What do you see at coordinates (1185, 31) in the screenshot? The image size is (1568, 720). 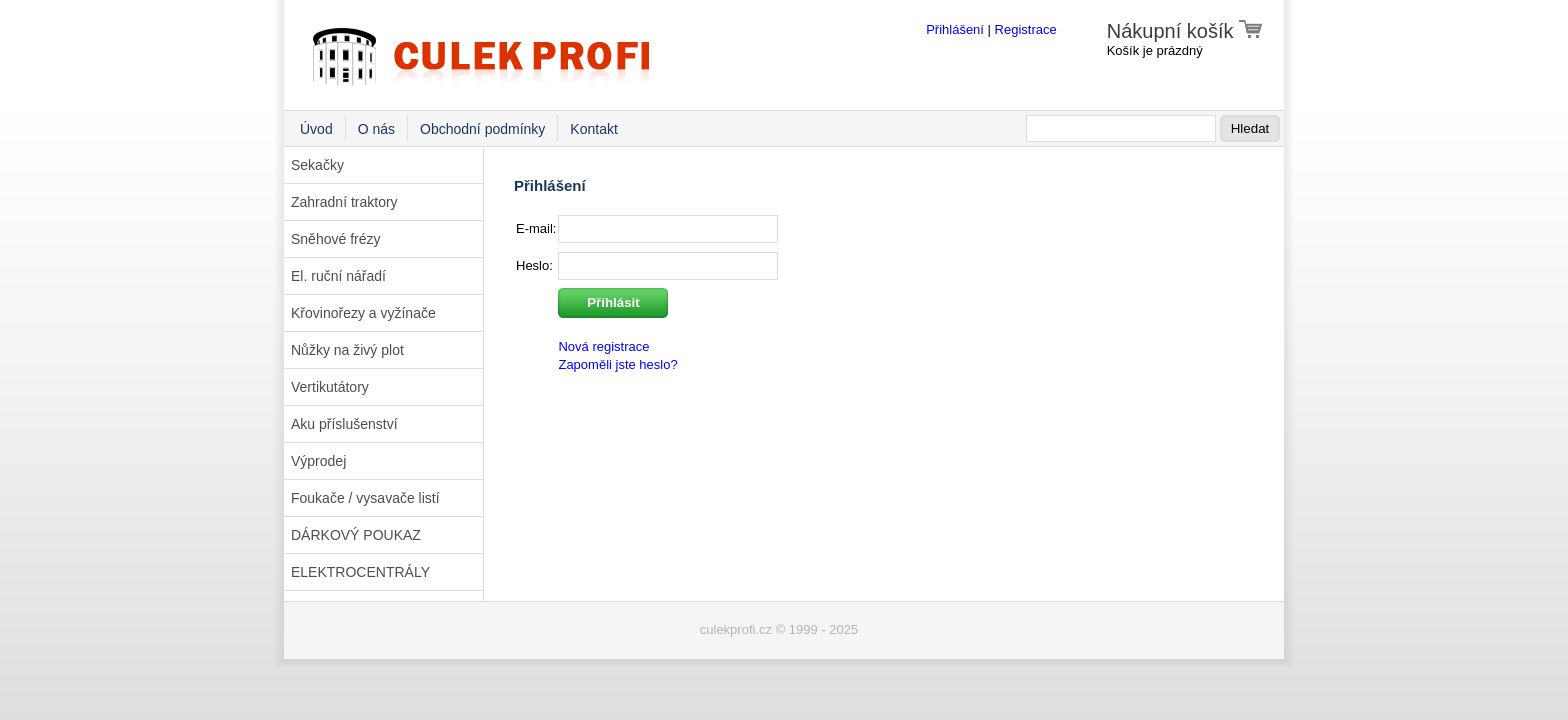 I see `Nákupní košík` at bounding box center [1185, 31].